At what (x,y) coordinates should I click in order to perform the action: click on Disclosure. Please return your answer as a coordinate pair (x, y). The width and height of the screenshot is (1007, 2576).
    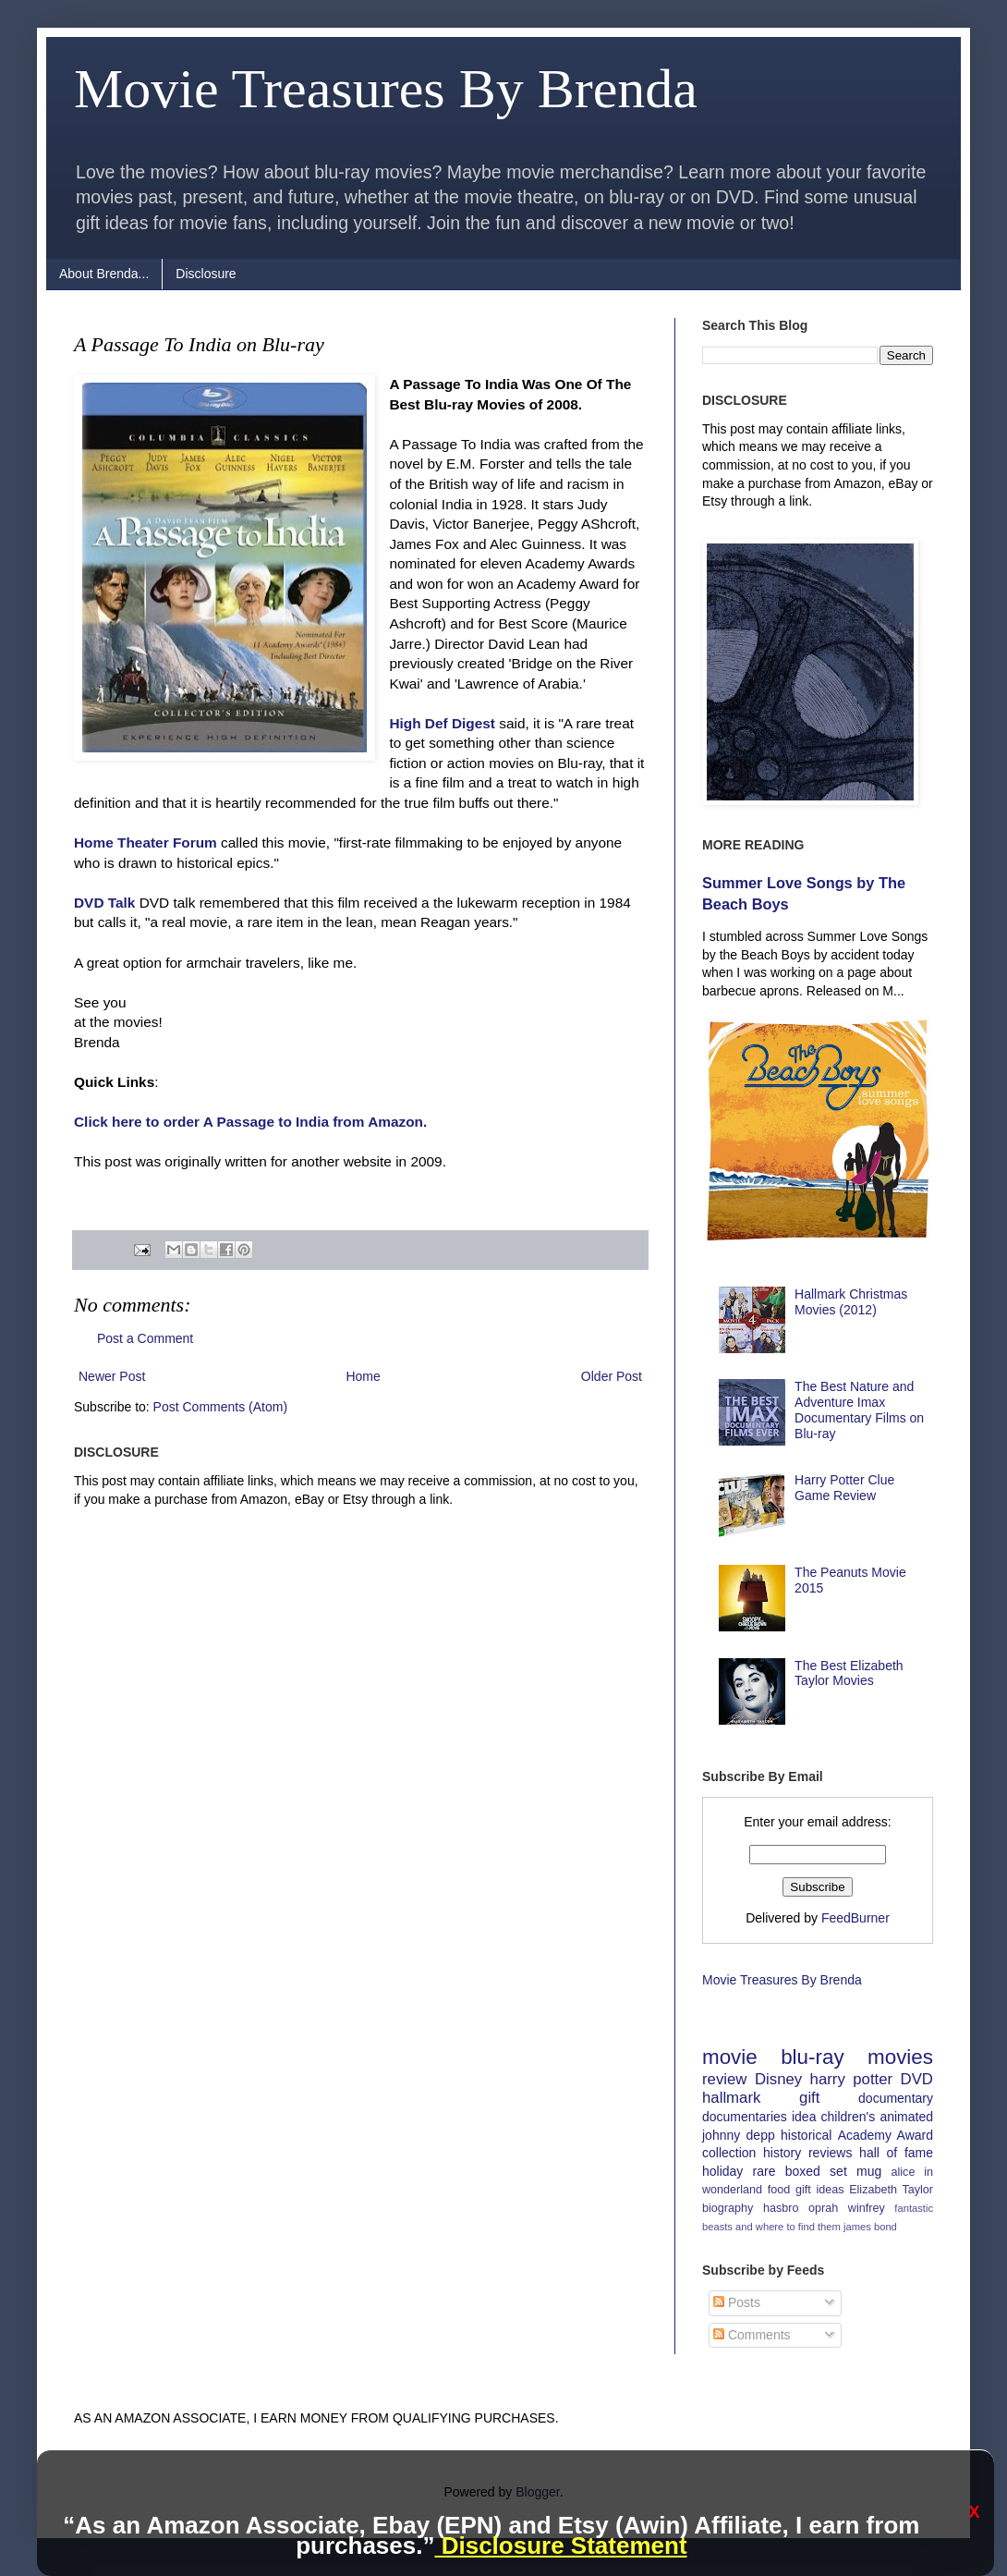
    Looking at the image, I should click on (206, 273).